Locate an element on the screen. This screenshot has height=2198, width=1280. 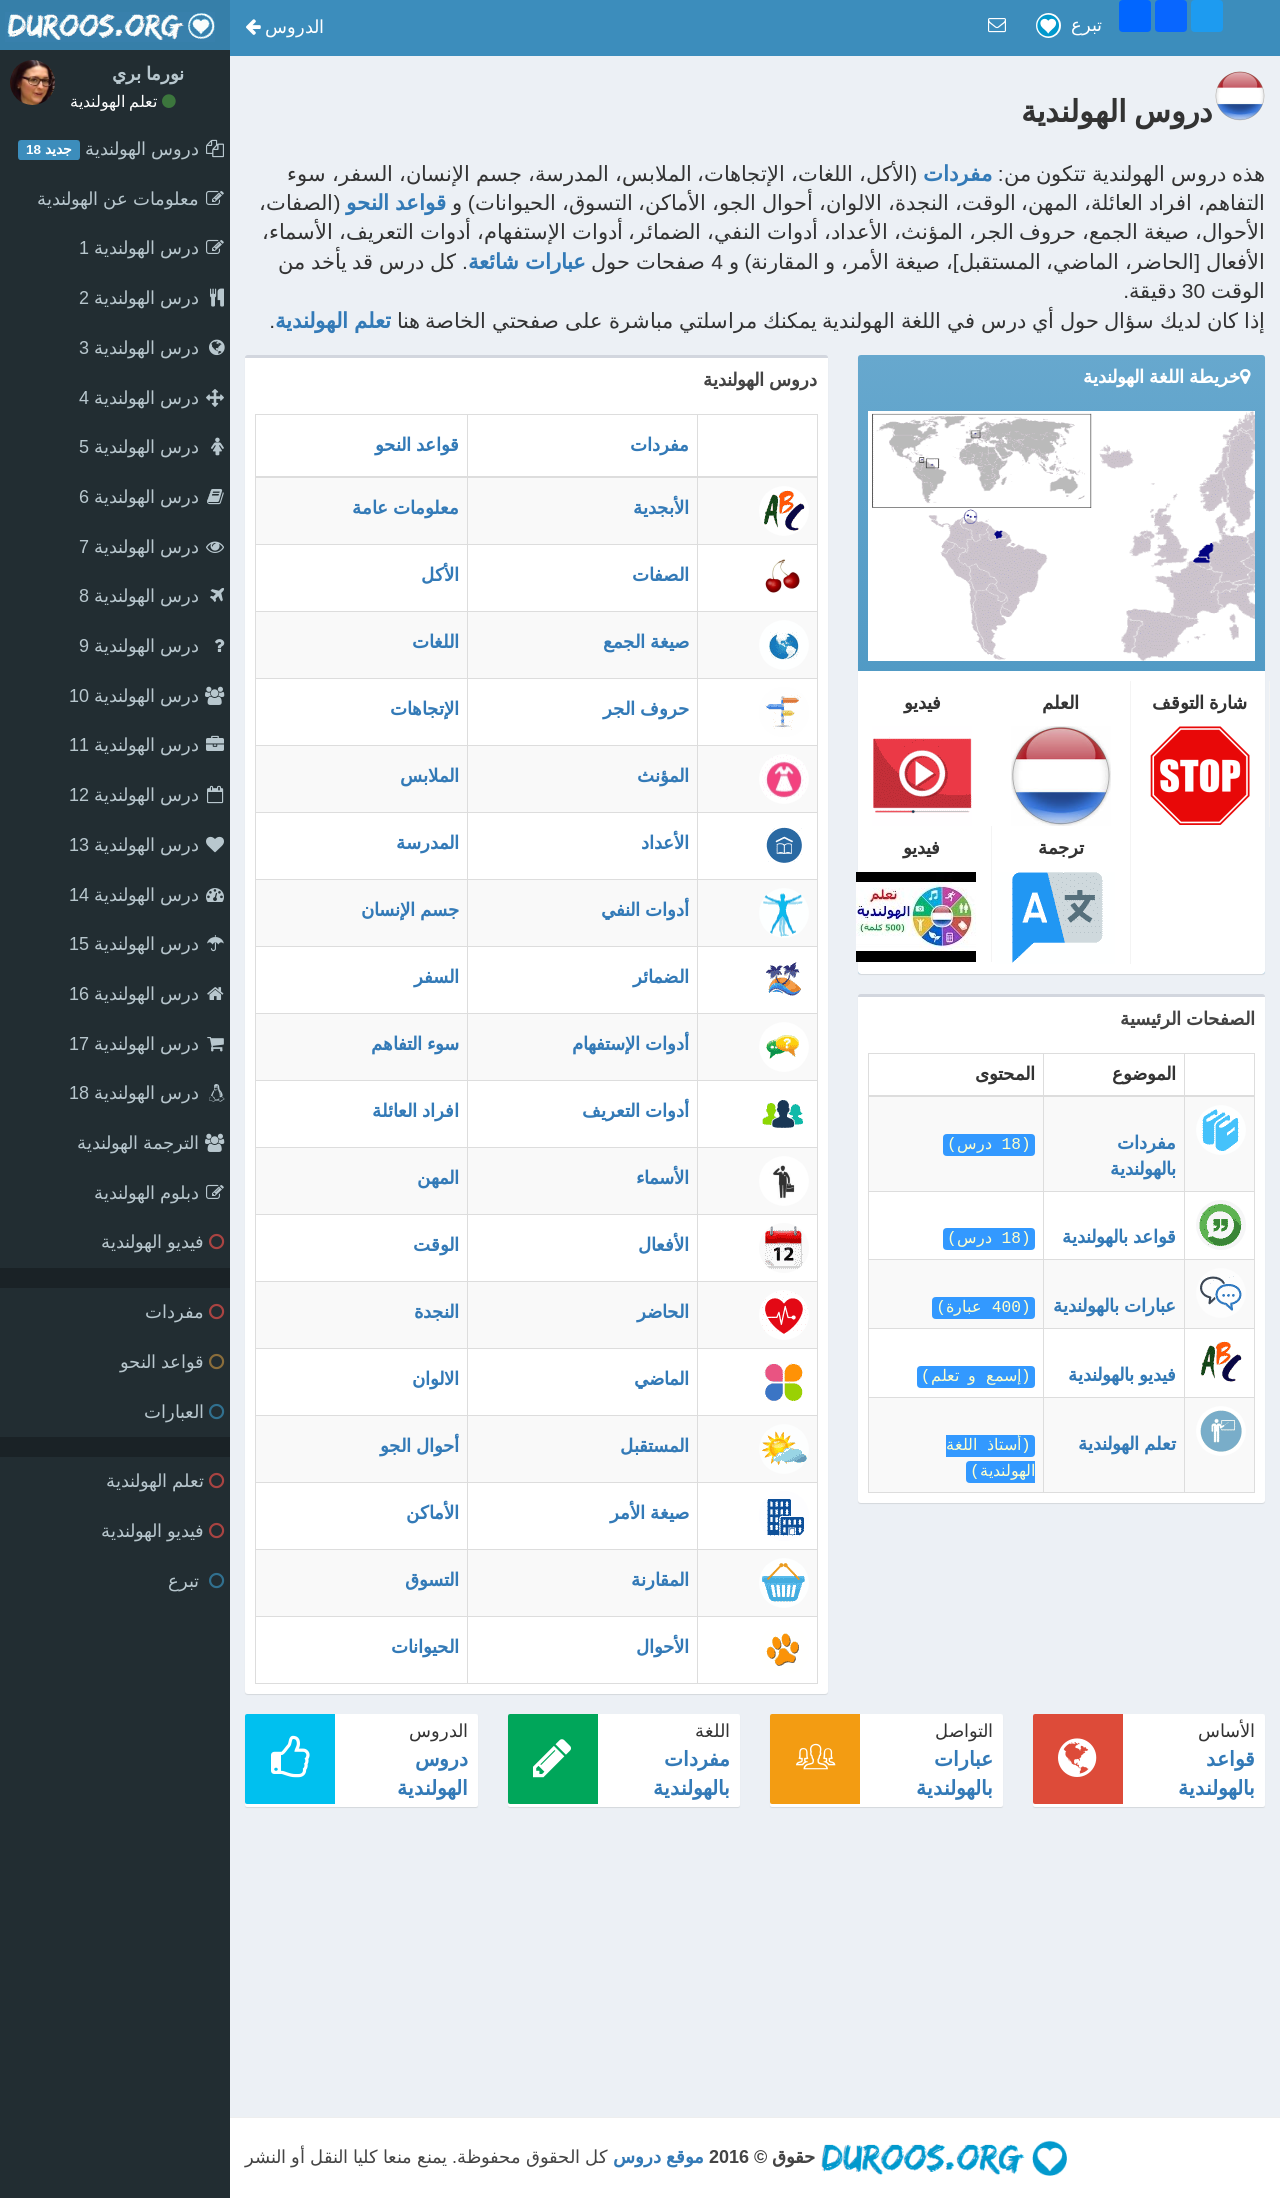
فيديو الهولندية is located at coordinates (162, 1242).